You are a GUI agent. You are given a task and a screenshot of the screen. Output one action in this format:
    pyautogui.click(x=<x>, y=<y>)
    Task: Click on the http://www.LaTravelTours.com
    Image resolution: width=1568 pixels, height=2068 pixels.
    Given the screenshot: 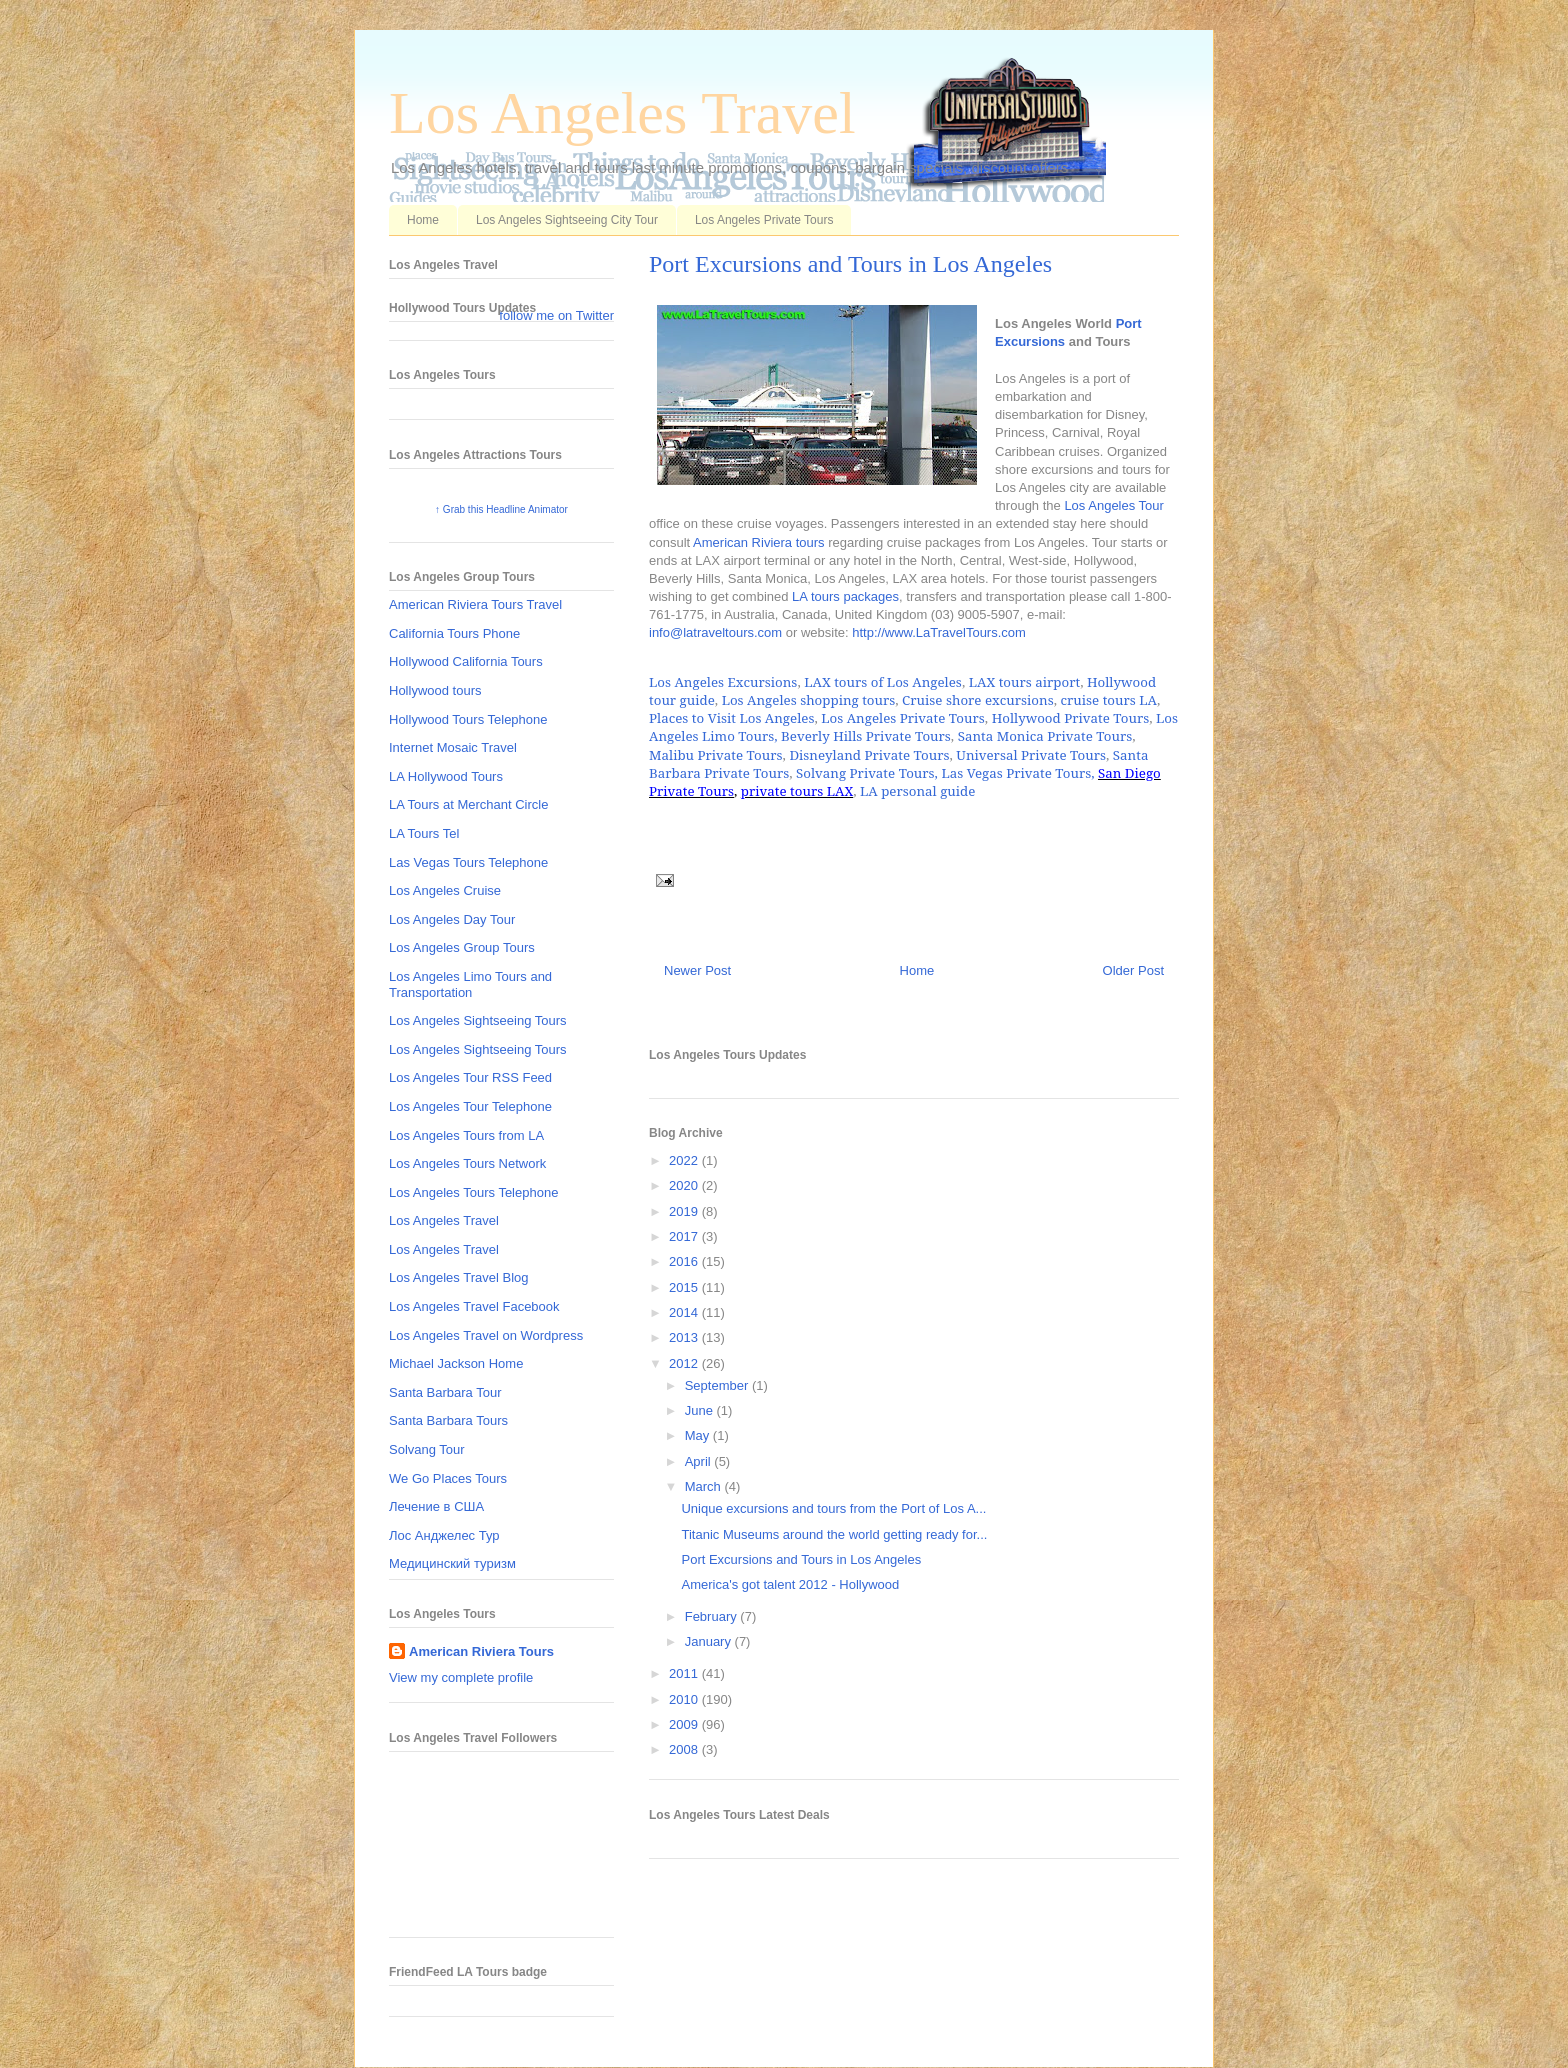 What is the action you would take?
    pyautogui.click(x=939, y=632)
    